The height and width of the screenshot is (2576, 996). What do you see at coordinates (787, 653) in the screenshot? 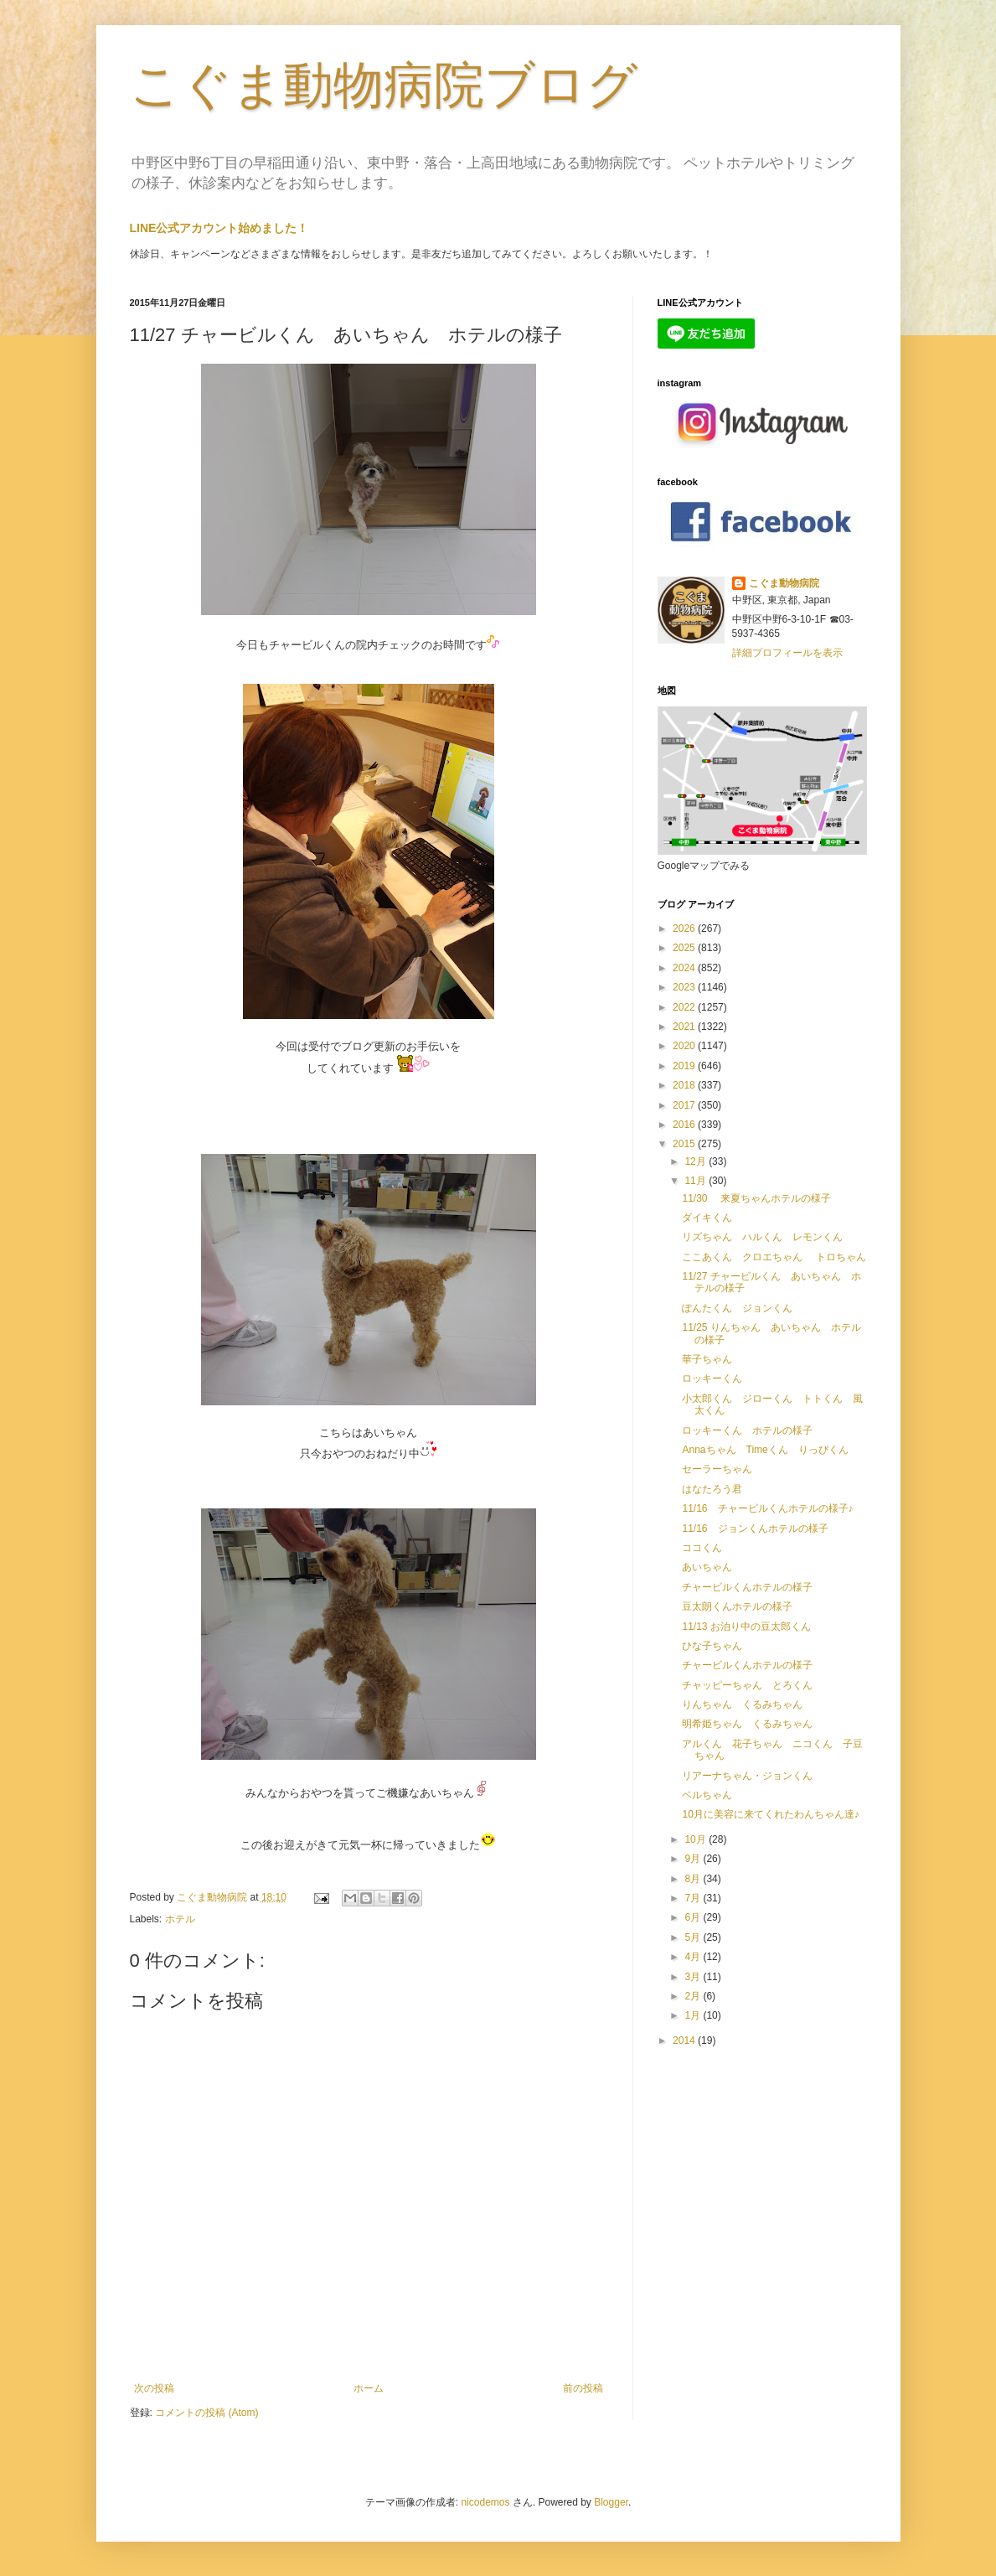
I see `詳細プロフィールを表示` at bounding box center [787, 653].